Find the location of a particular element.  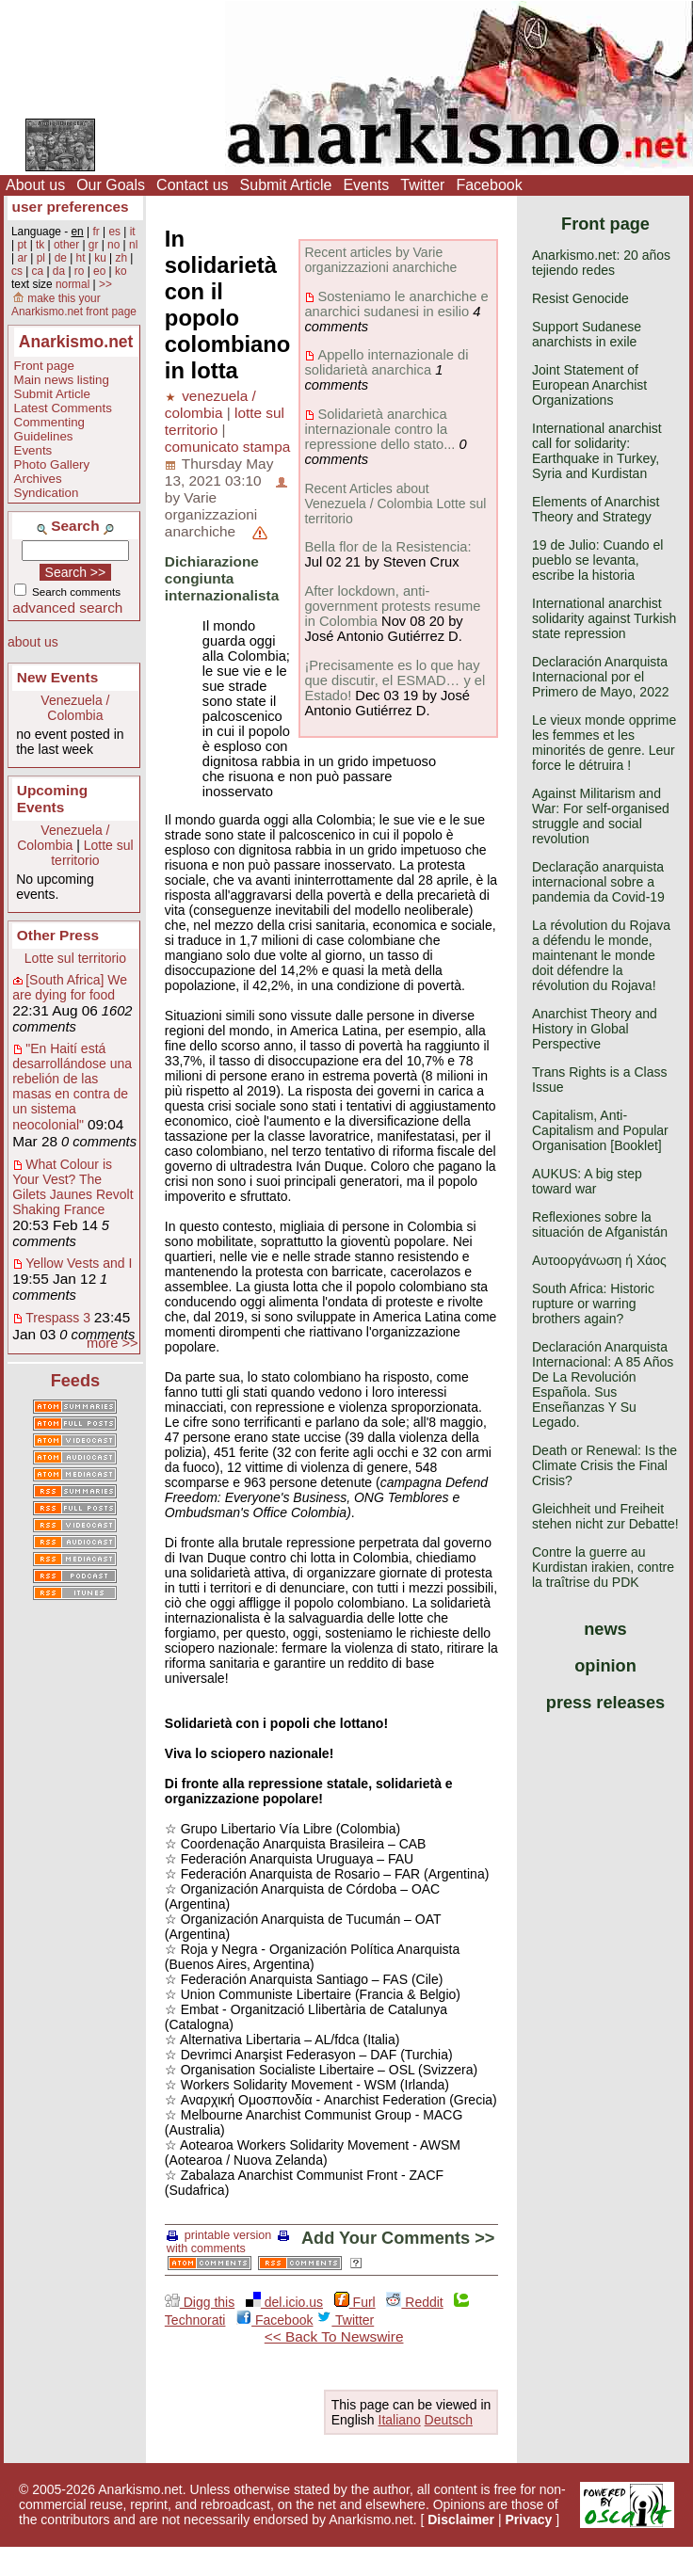

ku is located at coordinates (100, 257).